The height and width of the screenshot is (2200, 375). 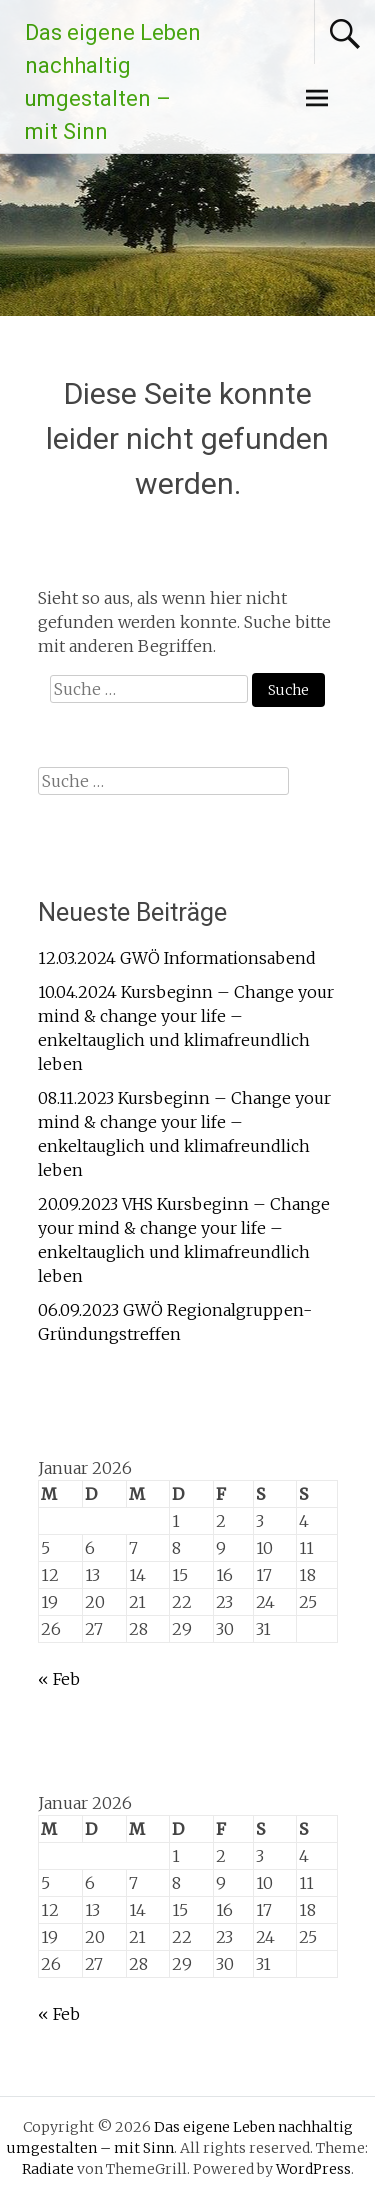 I want to click on 12.03.2024 GWÖ Informationsabend, so click(x=177, y=958).